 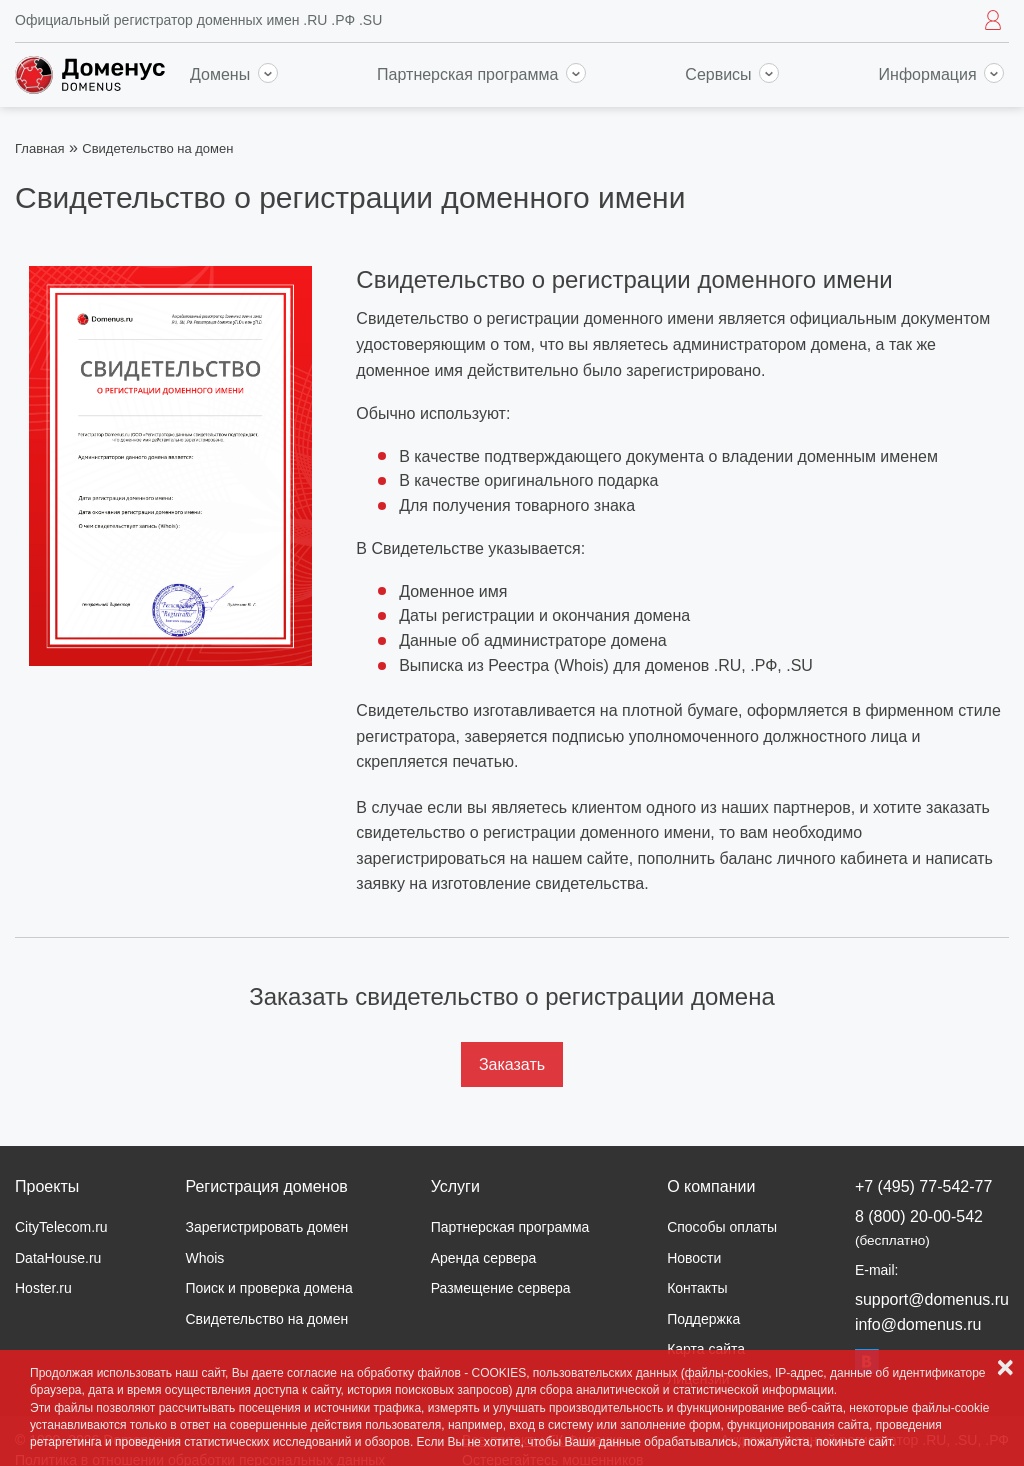 What do you see at coordinates (501, 1288) in the screenshot?
I see `Размещение сервера` at bounding box center [501, 1288].